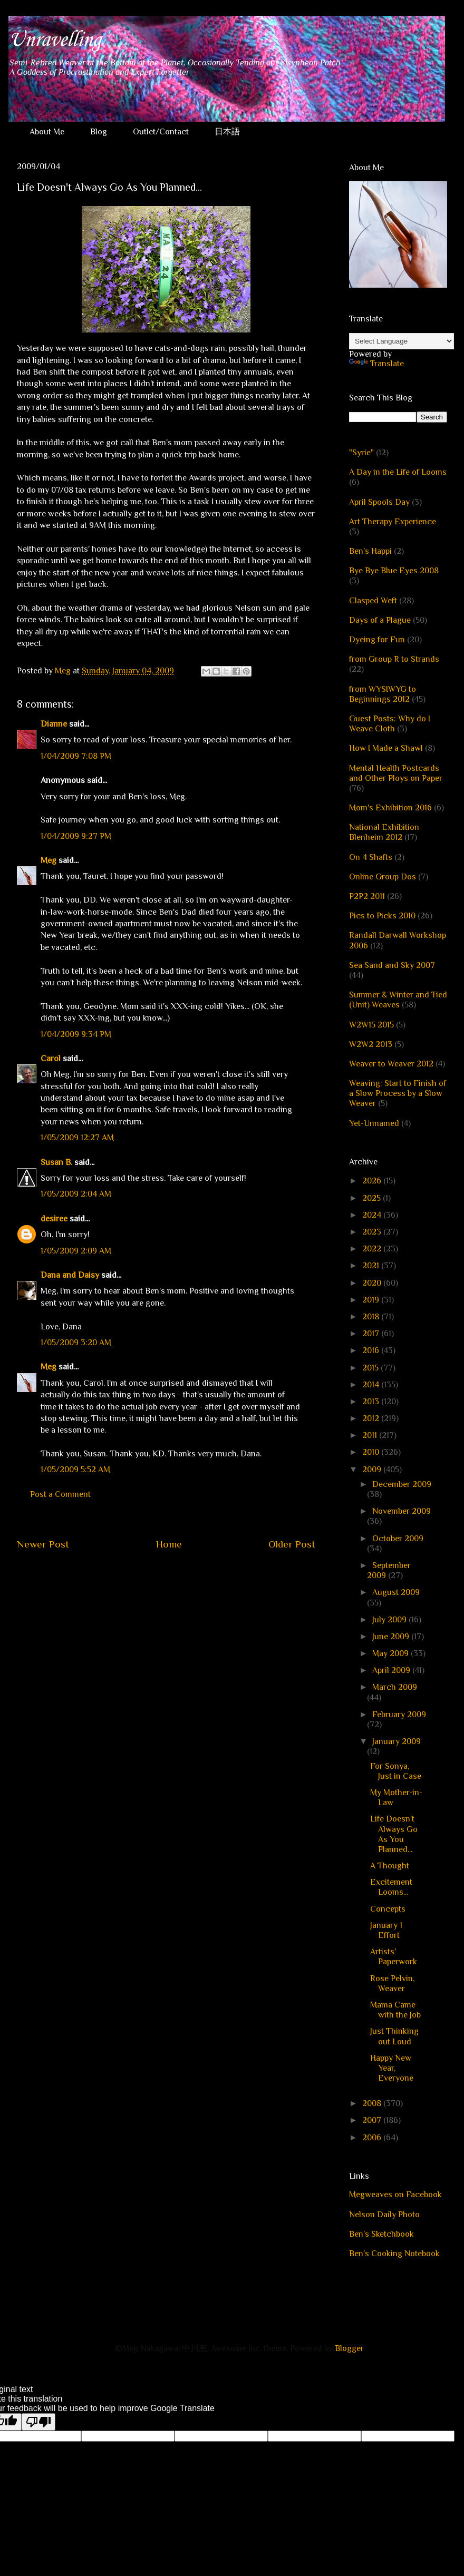 The height and width of the screenshot is (2576, 464). Describe the element at coordinates (384, 2214) in the screenshot. I see `Nelson Daily Photo` at that location.